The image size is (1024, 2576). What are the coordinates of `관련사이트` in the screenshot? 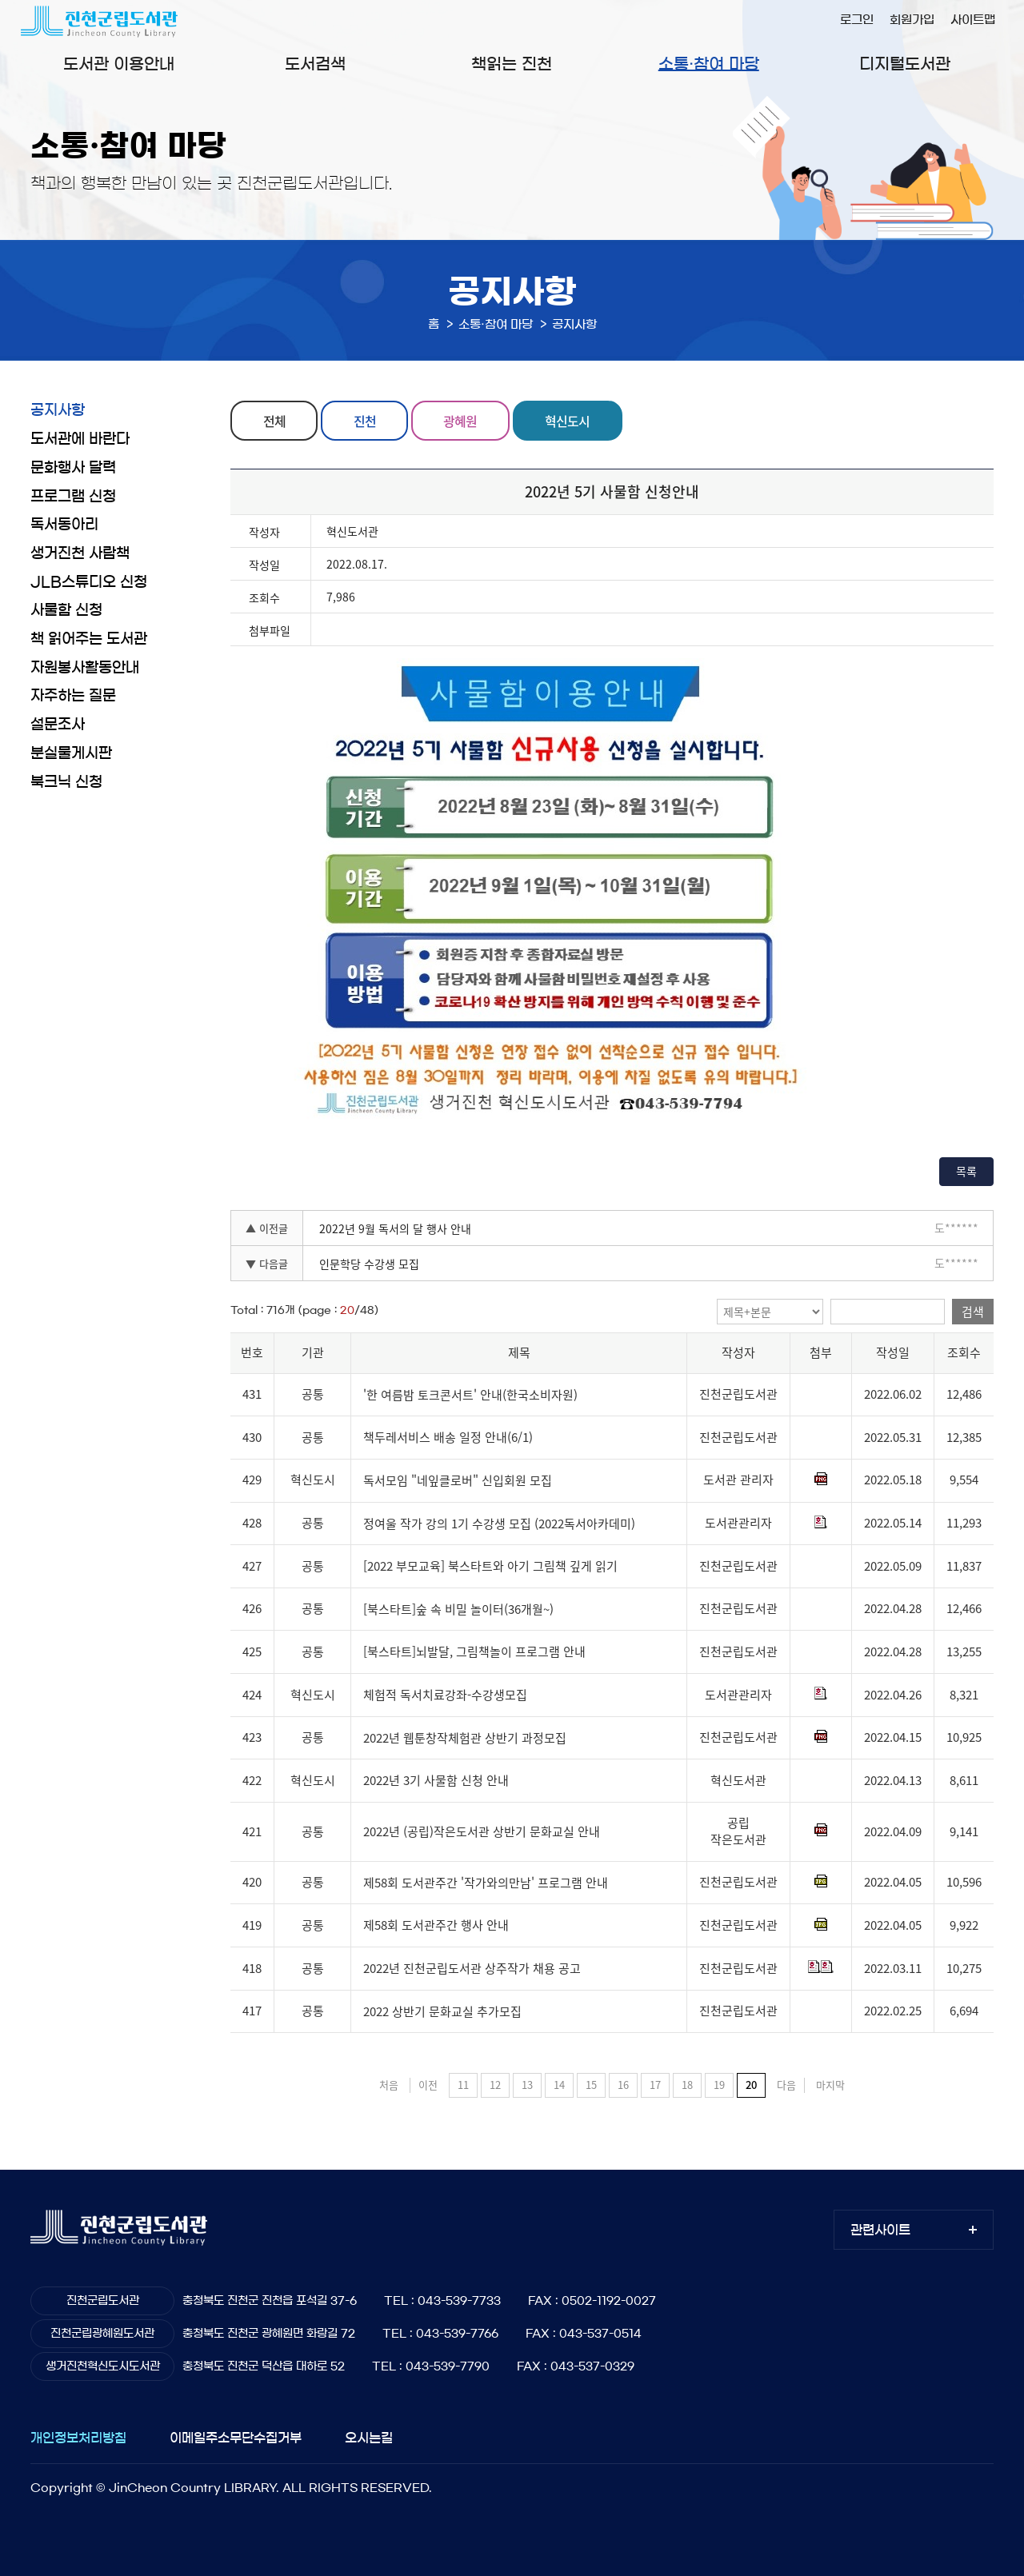 It's located at (880, 2229).